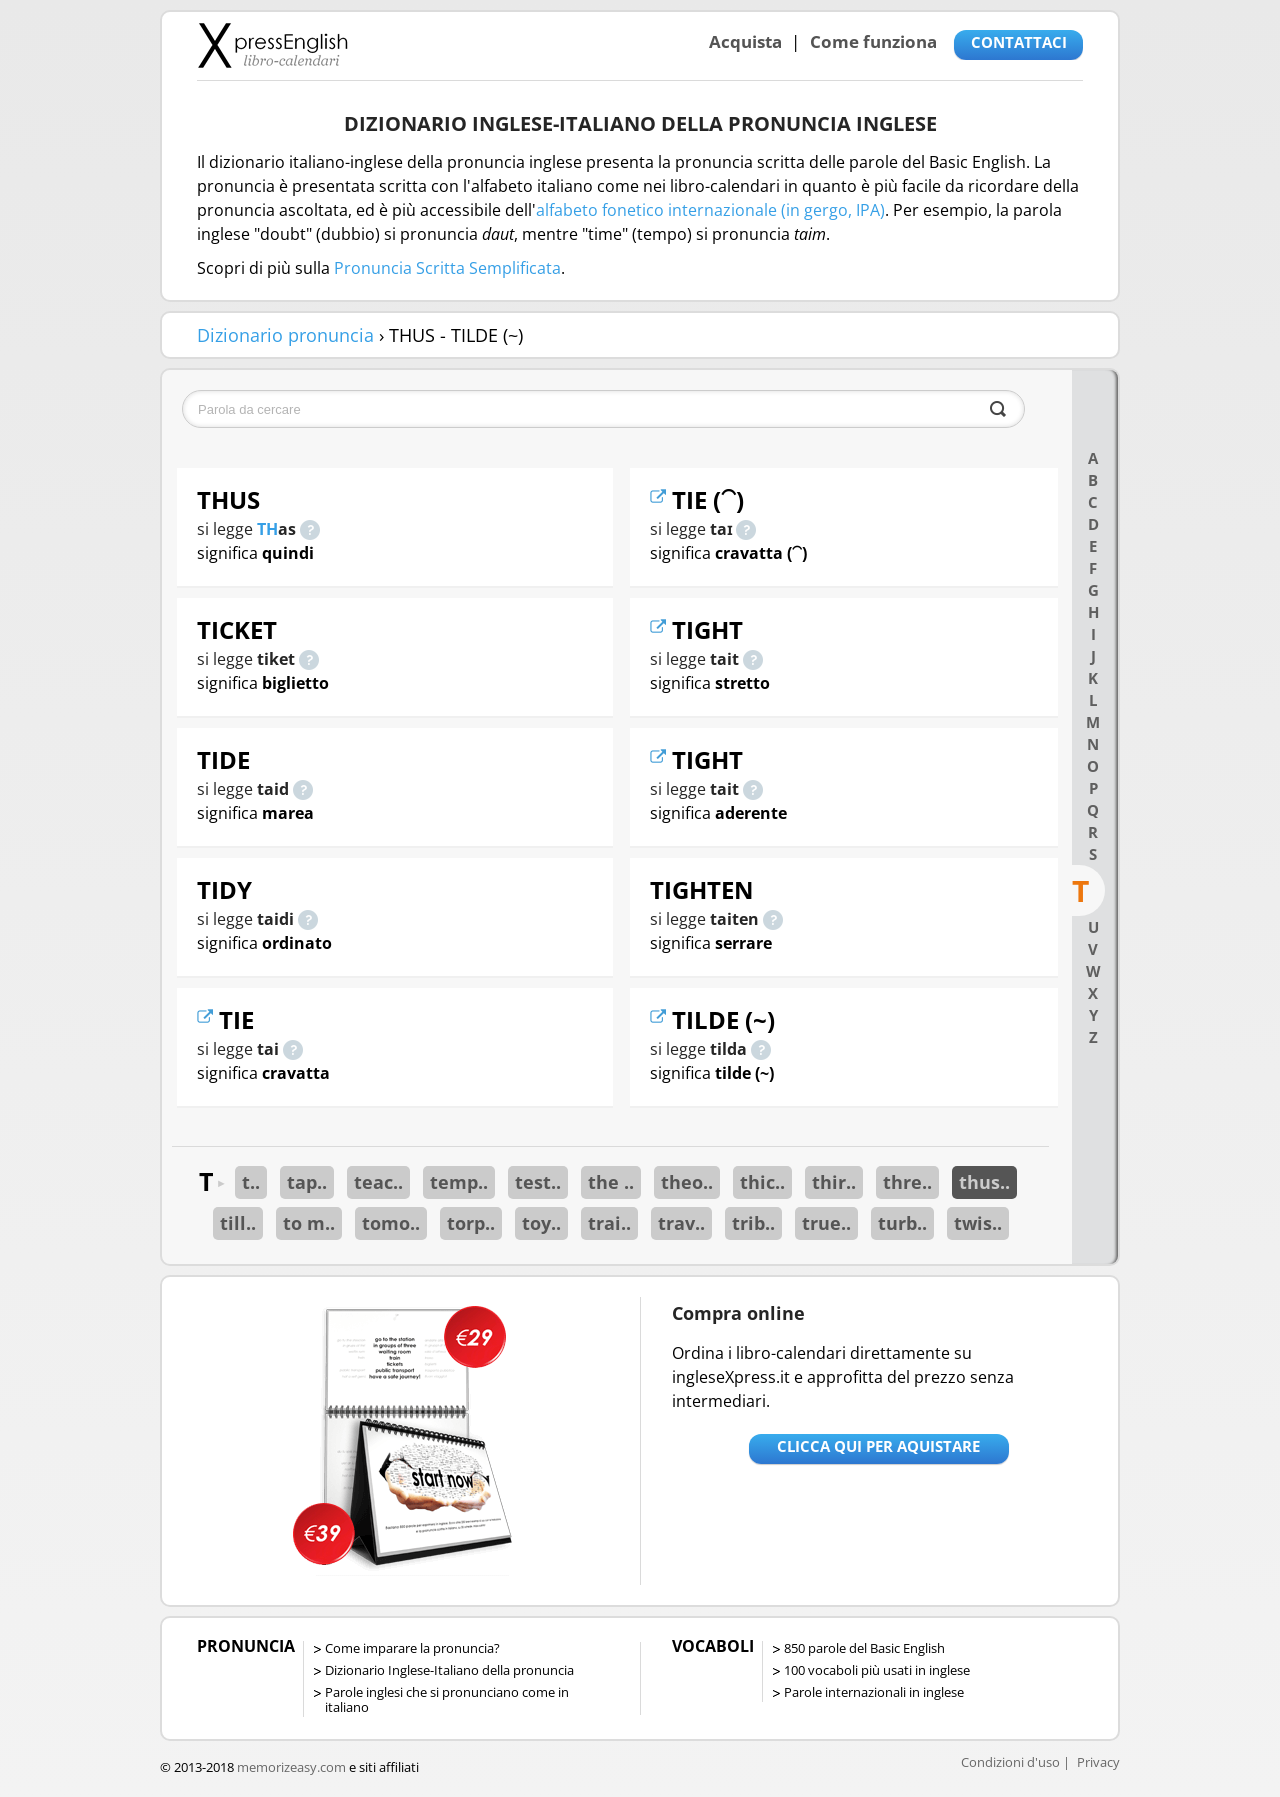 Image resolution: width=1280 pixels, height=1797 pixels. What do you see at coordinates (291, 1767) in the screenshot?
I see `memorizeasy.com` at bounding box center [291, 1767].